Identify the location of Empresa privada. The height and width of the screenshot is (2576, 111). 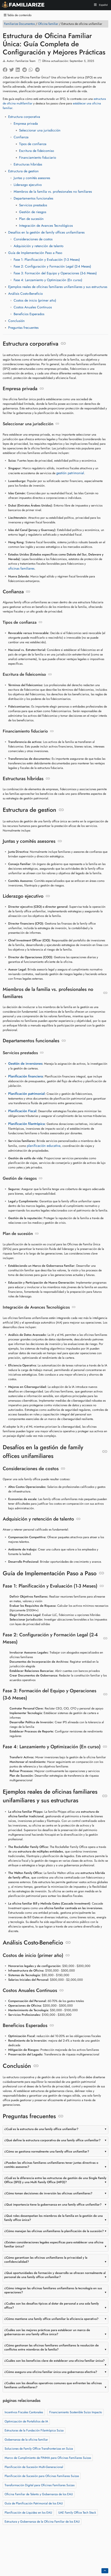
(26, 123).